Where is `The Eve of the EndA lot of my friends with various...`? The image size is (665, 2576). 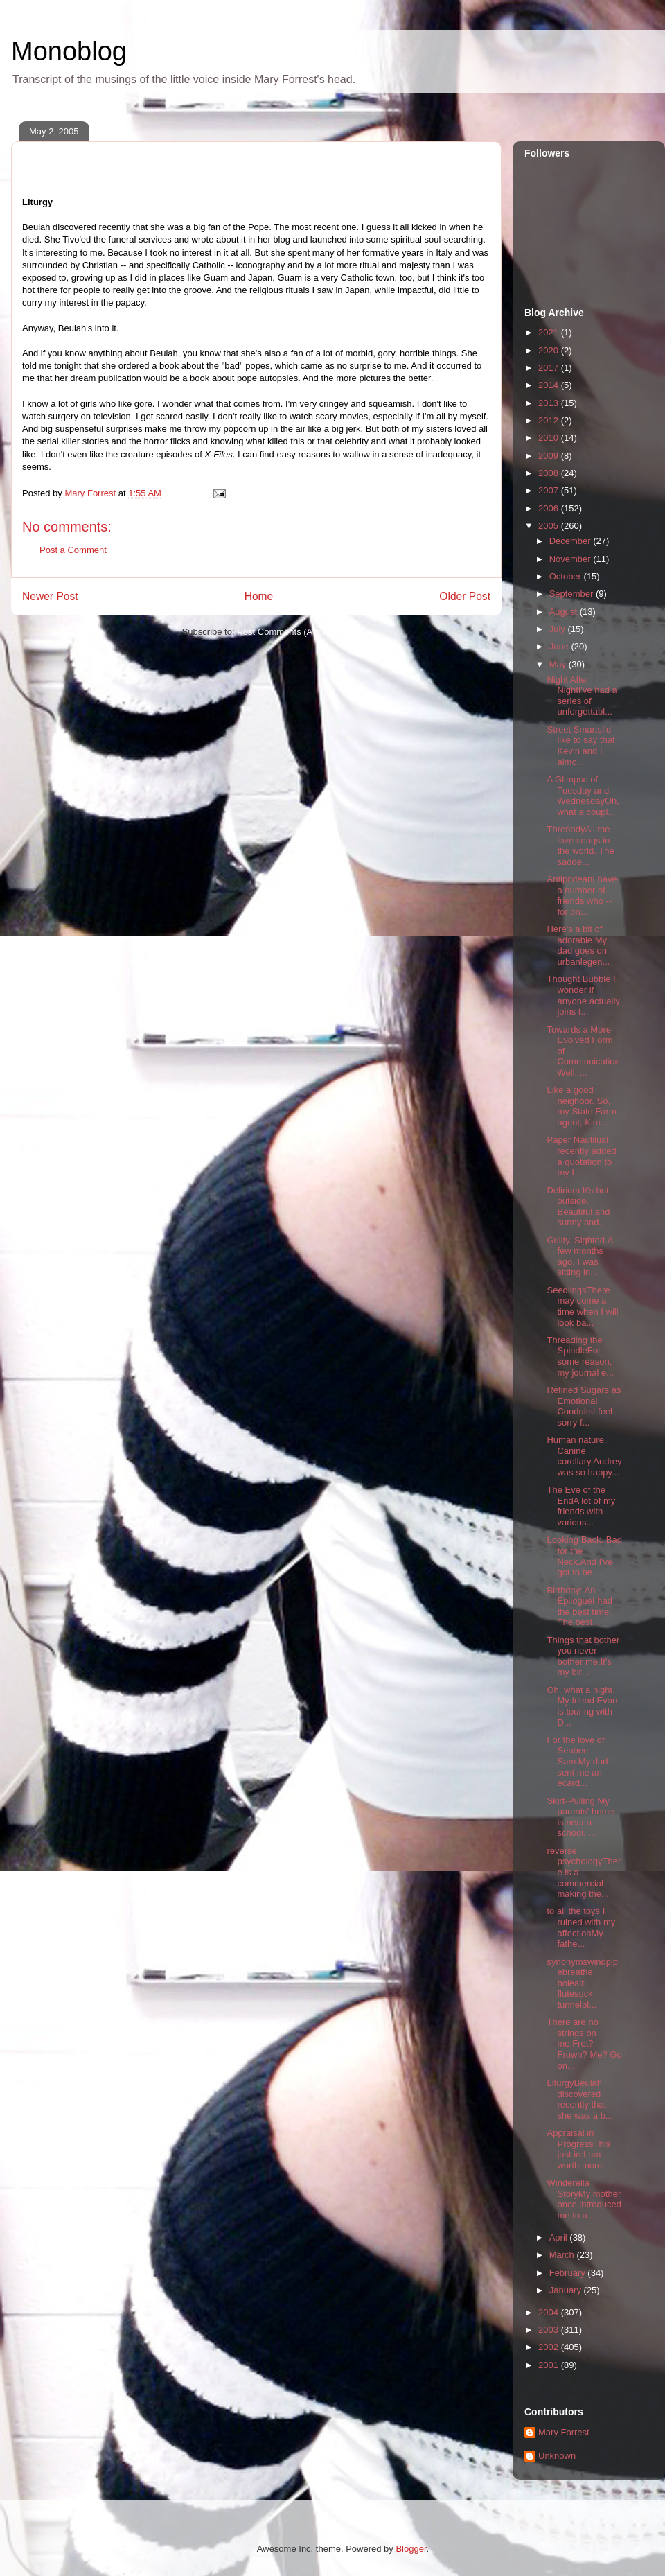 The Eve of the EndA lot of my friends with various... is located at coordinates (581, 1505).